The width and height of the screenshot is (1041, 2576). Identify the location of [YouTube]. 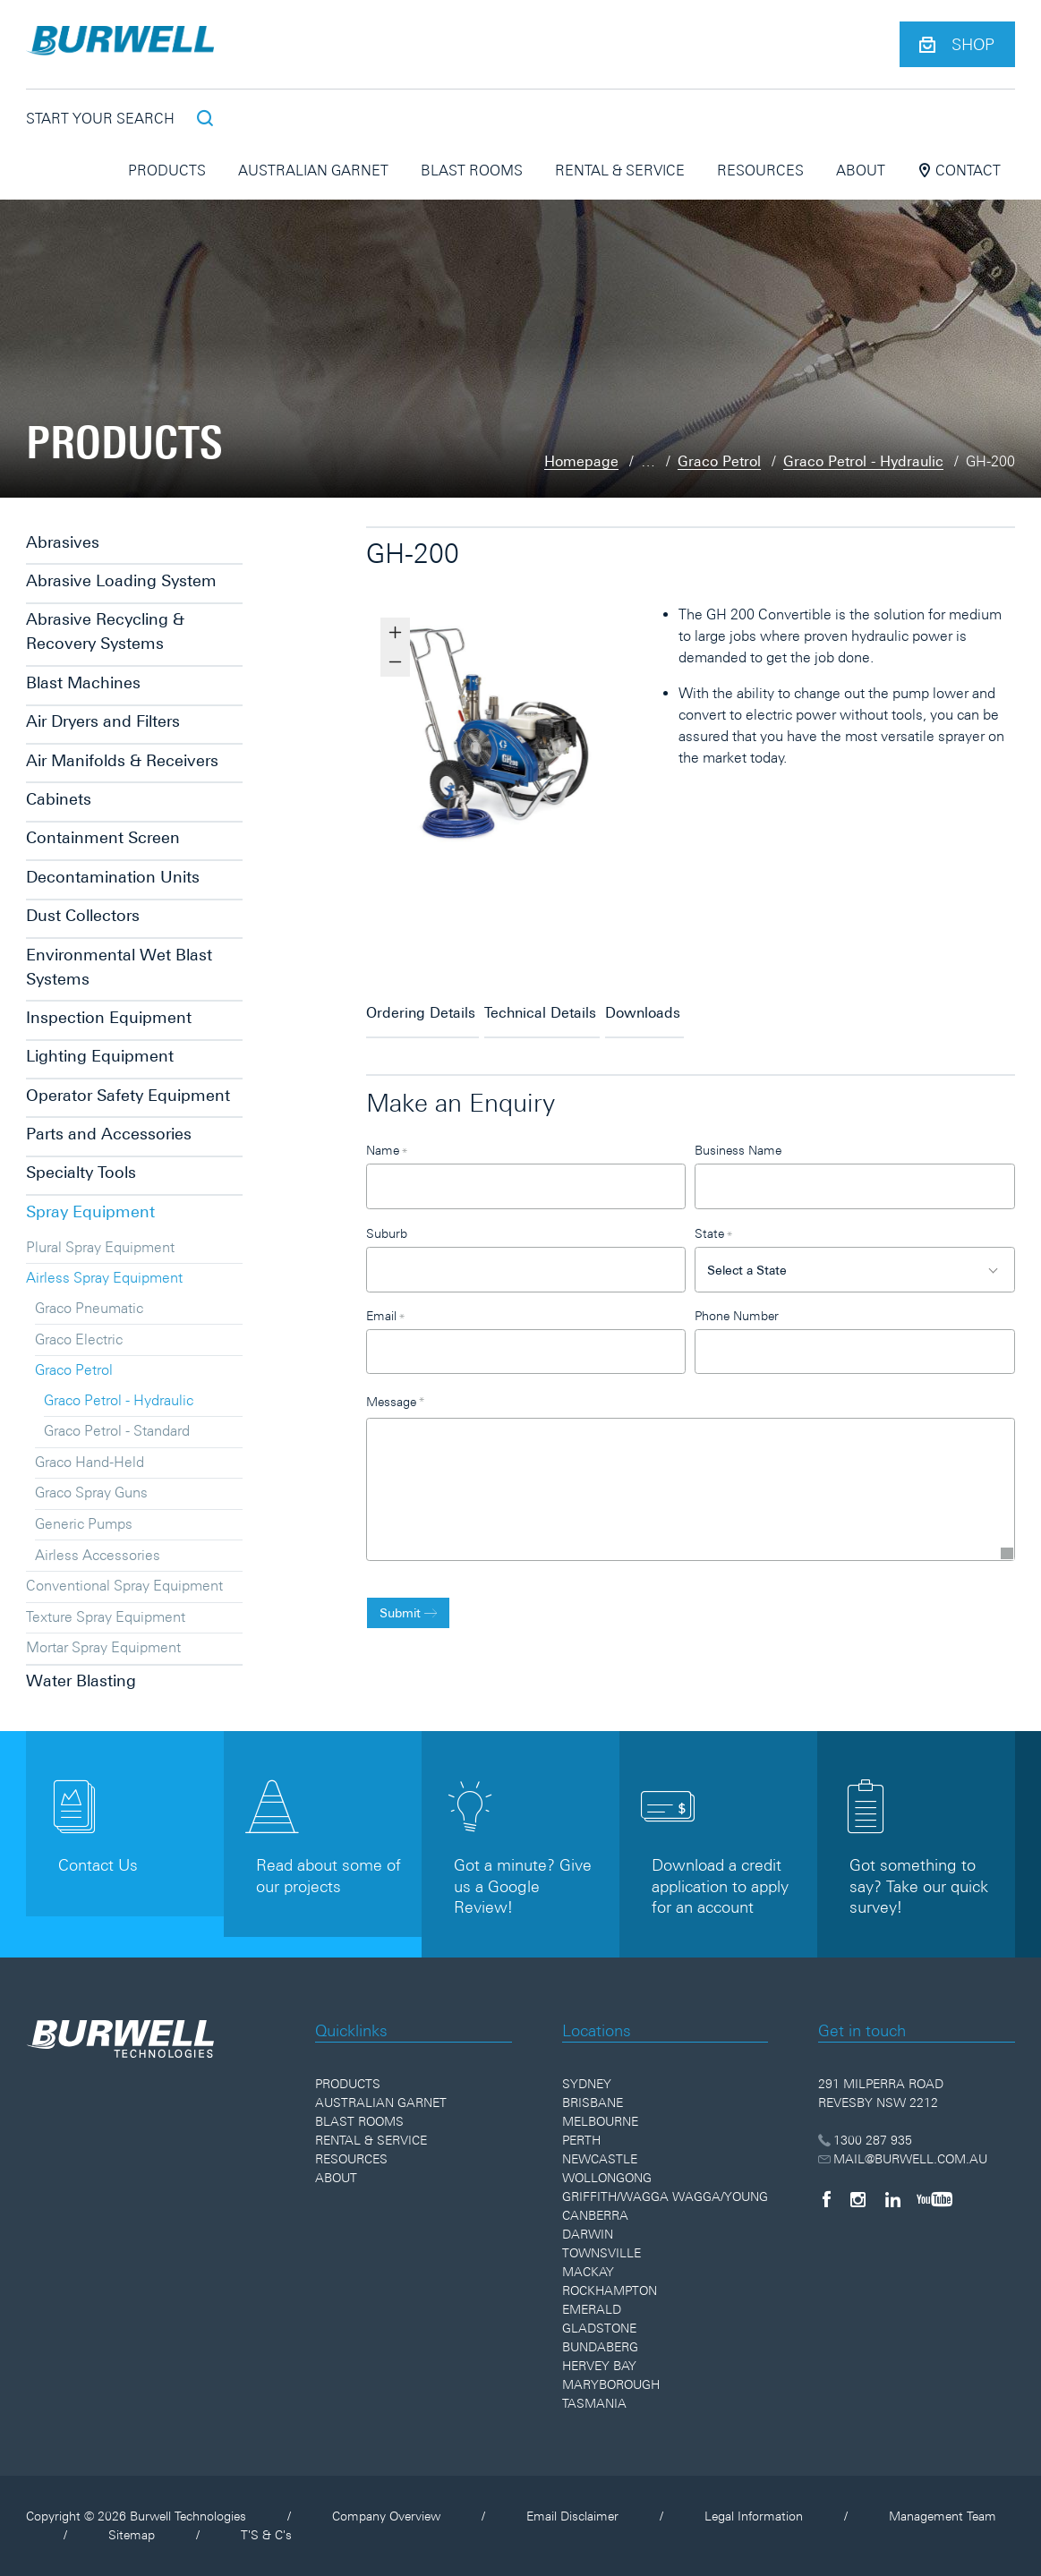
(934, 2199).